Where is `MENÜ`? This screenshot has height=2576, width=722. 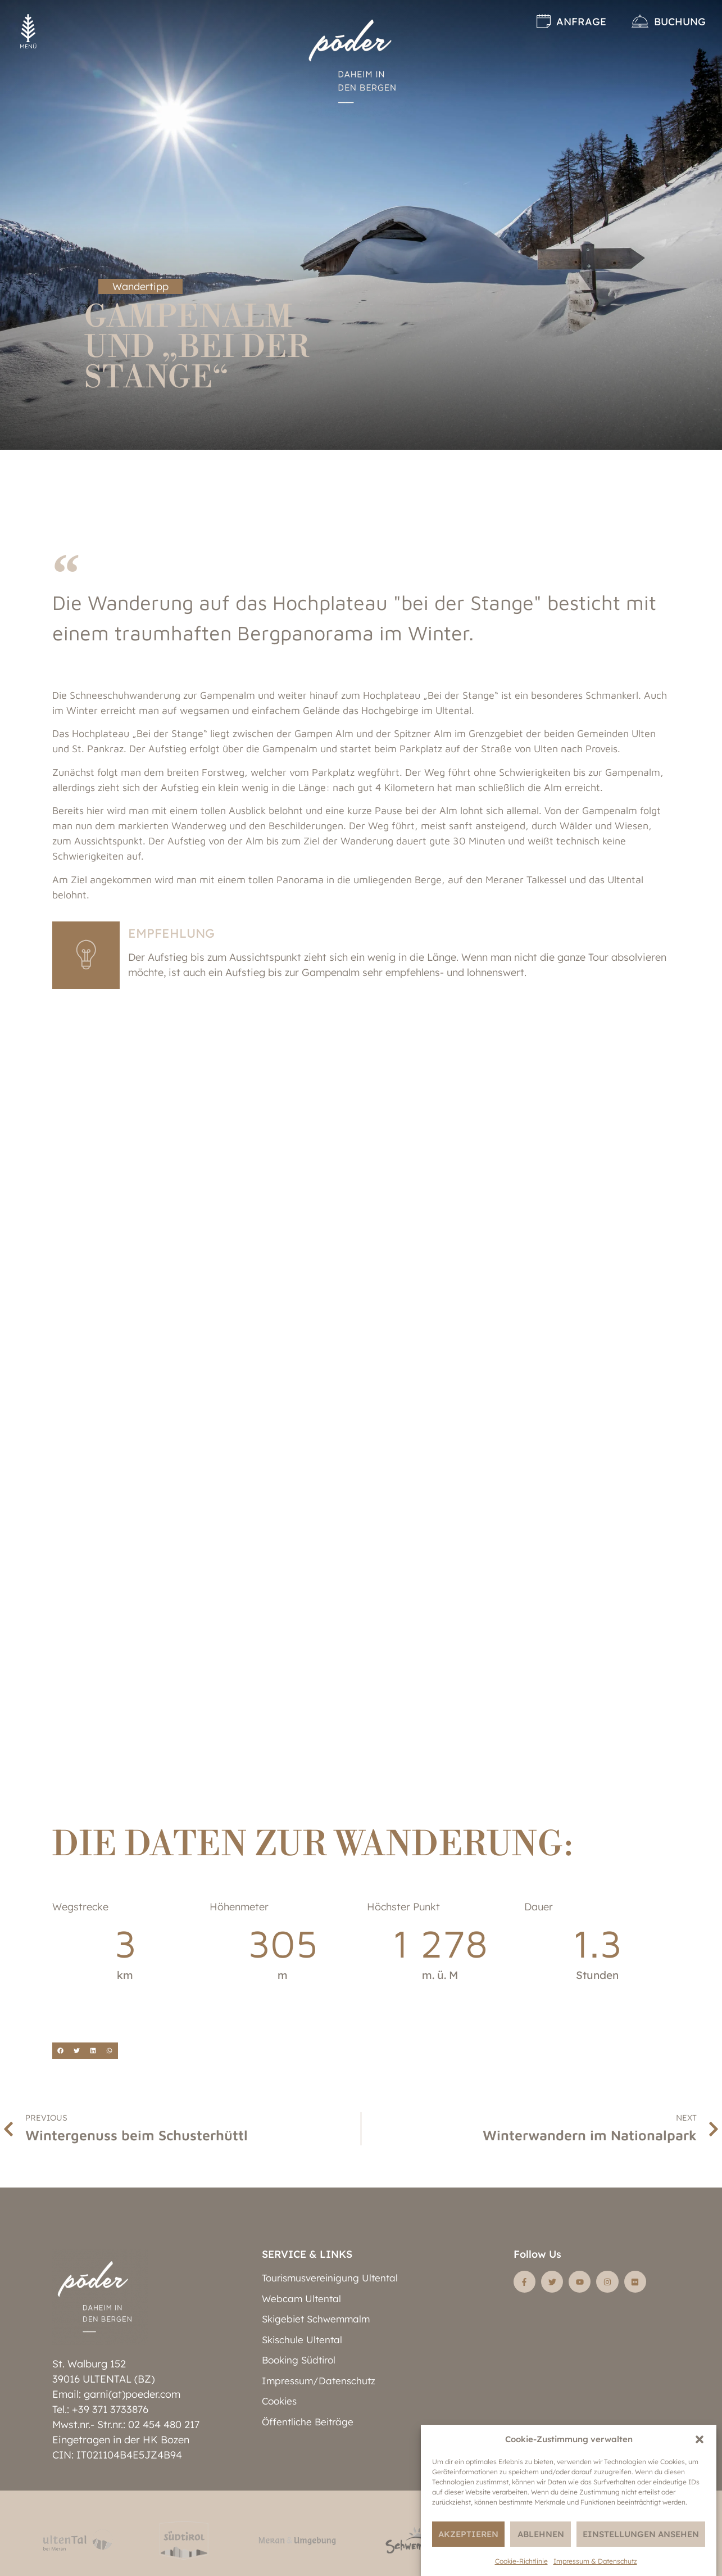
MENÜ is located at coordinates (28, 46).